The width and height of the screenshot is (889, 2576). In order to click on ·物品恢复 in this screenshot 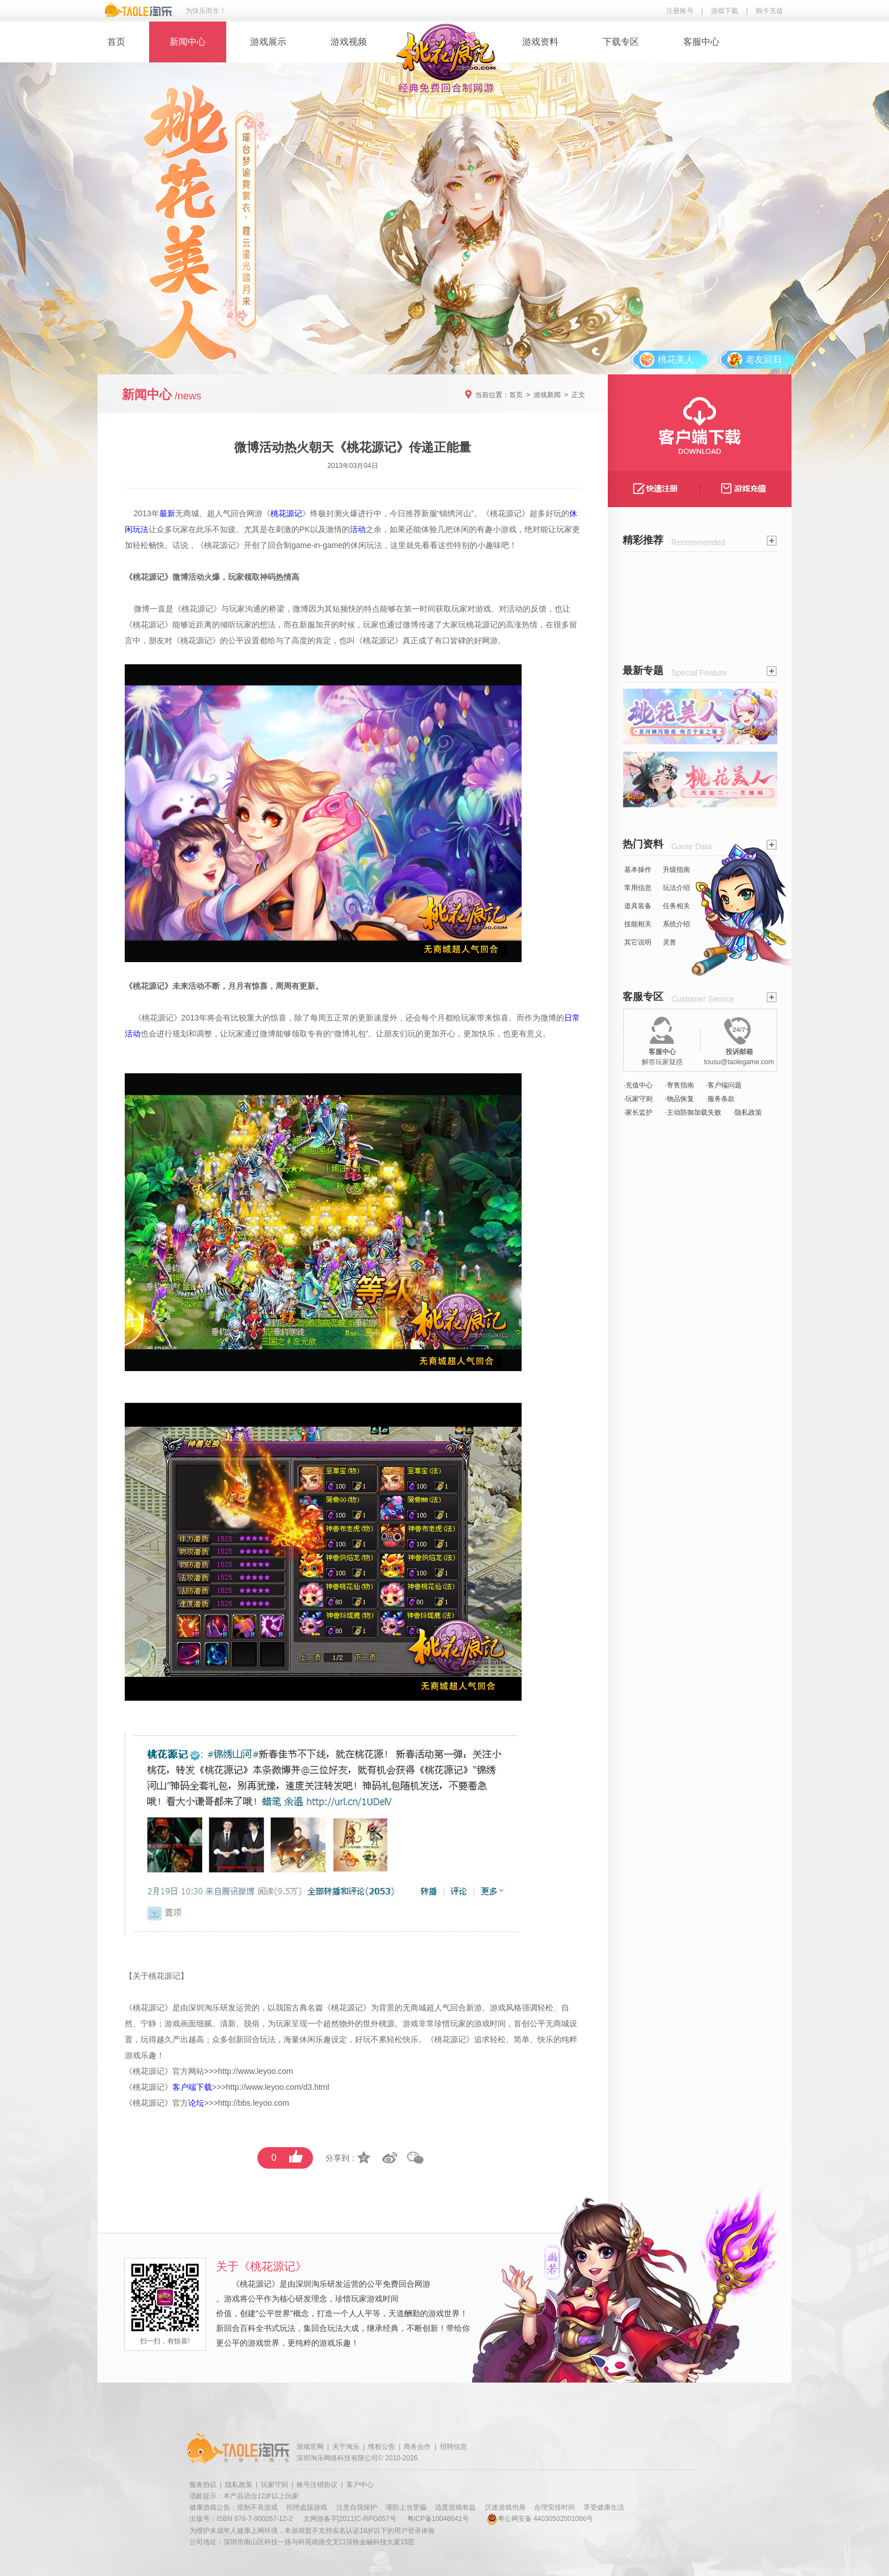, I will do `click(678, 1099)`.